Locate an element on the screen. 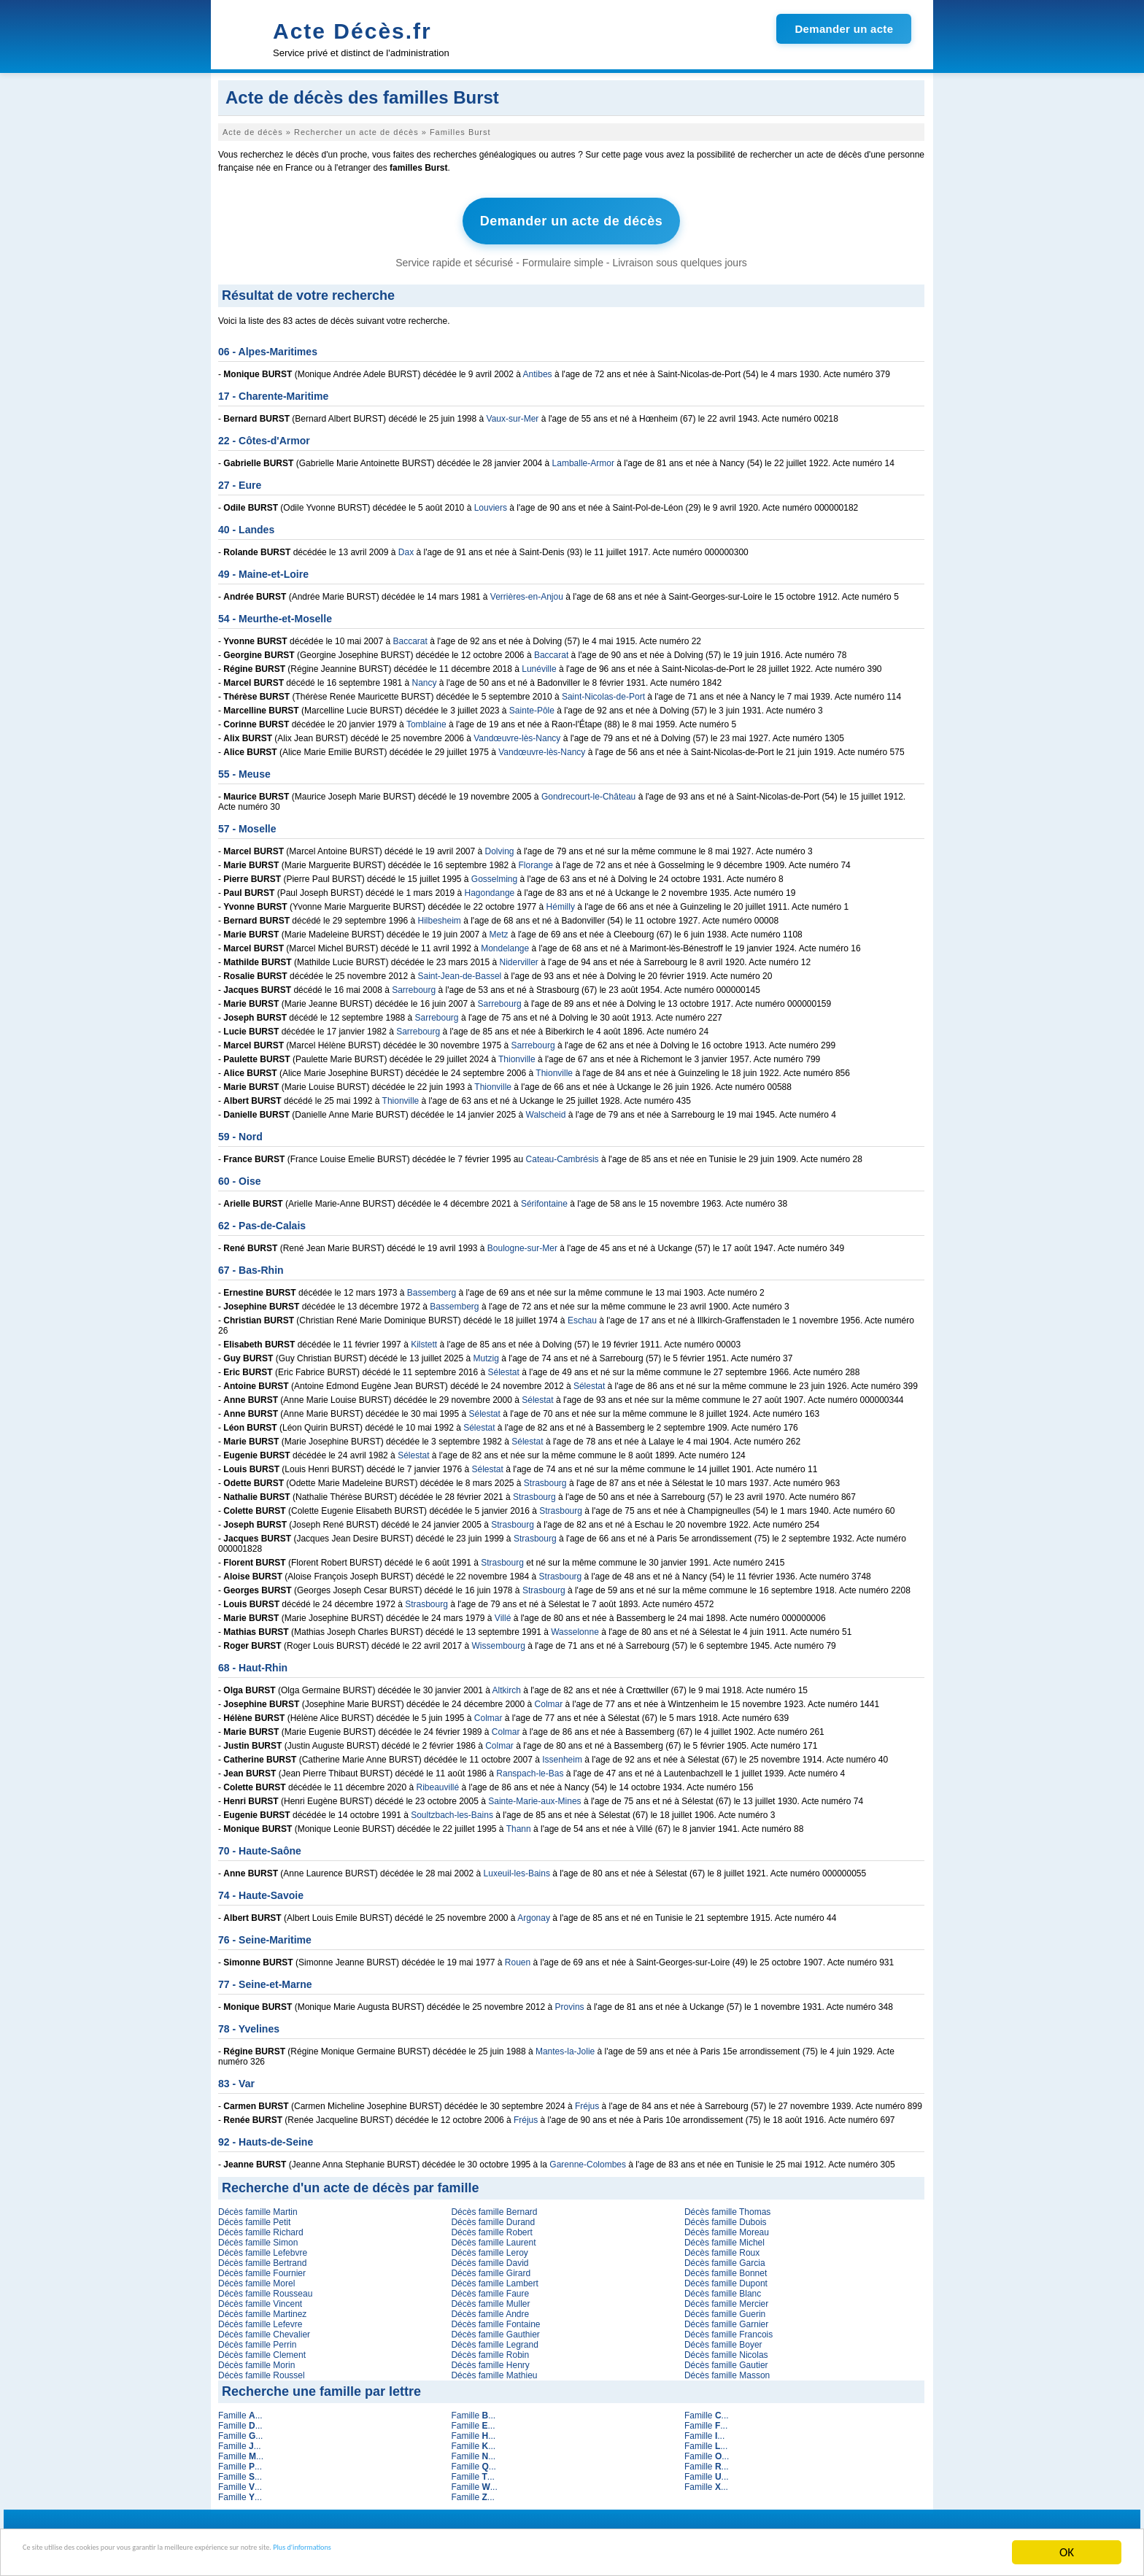 Image resolution: width=1144 pixels, height=2576 pixels. Décès famille Nicolas is located at coordinates (726, 2348).